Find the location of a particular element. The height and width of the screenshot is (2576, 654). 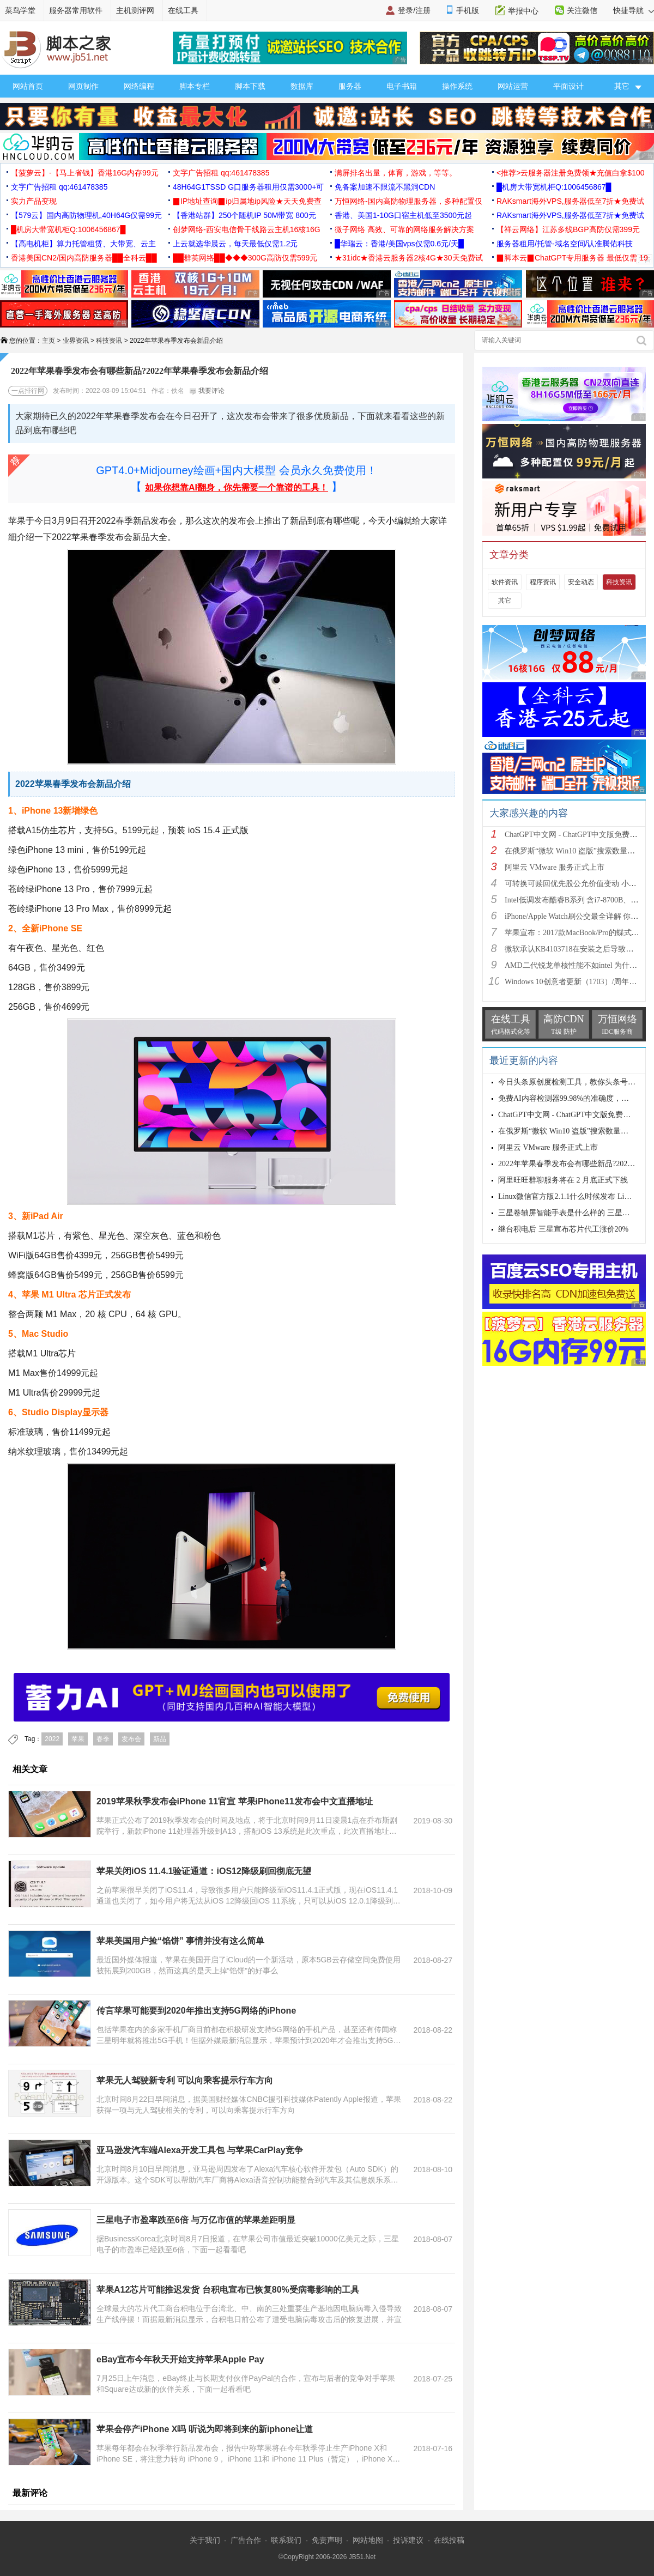

安全动态 is located at coordinates (581, 582).